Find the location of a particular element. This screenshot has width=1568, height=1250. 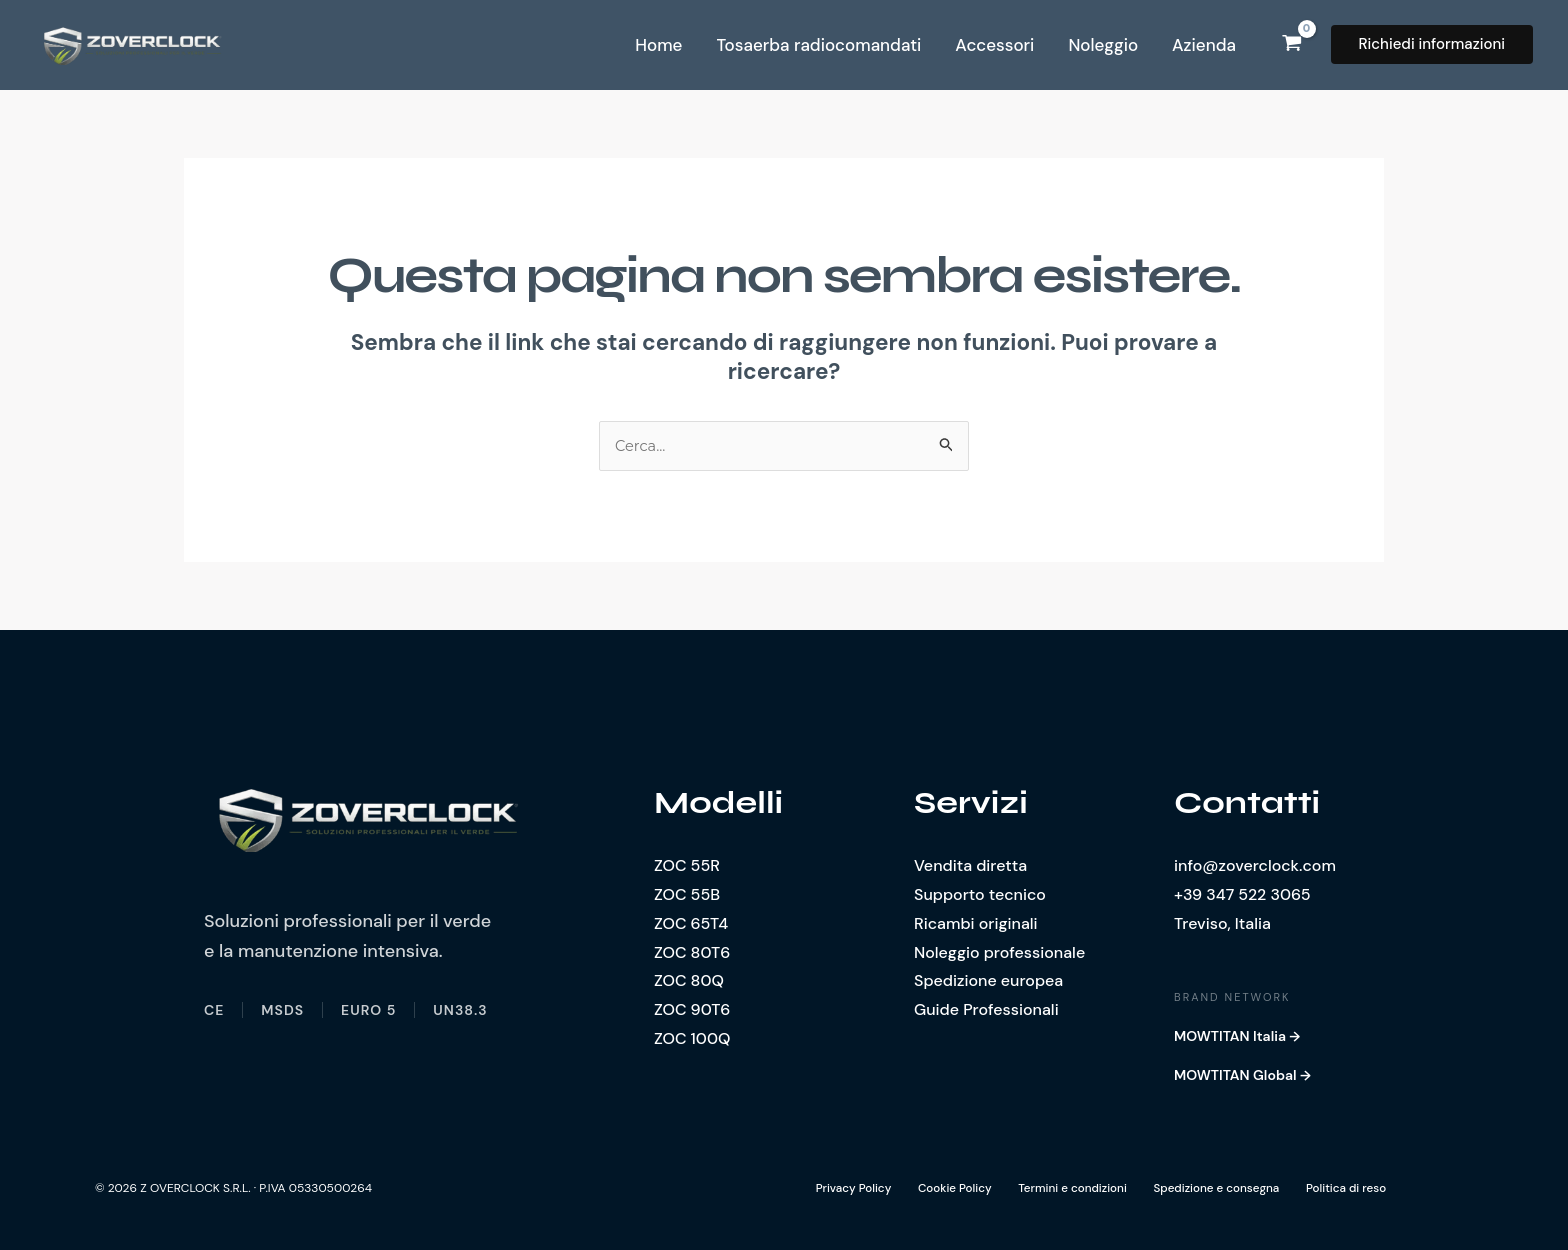

Vendita diretta is located at coordinates (970, 866).